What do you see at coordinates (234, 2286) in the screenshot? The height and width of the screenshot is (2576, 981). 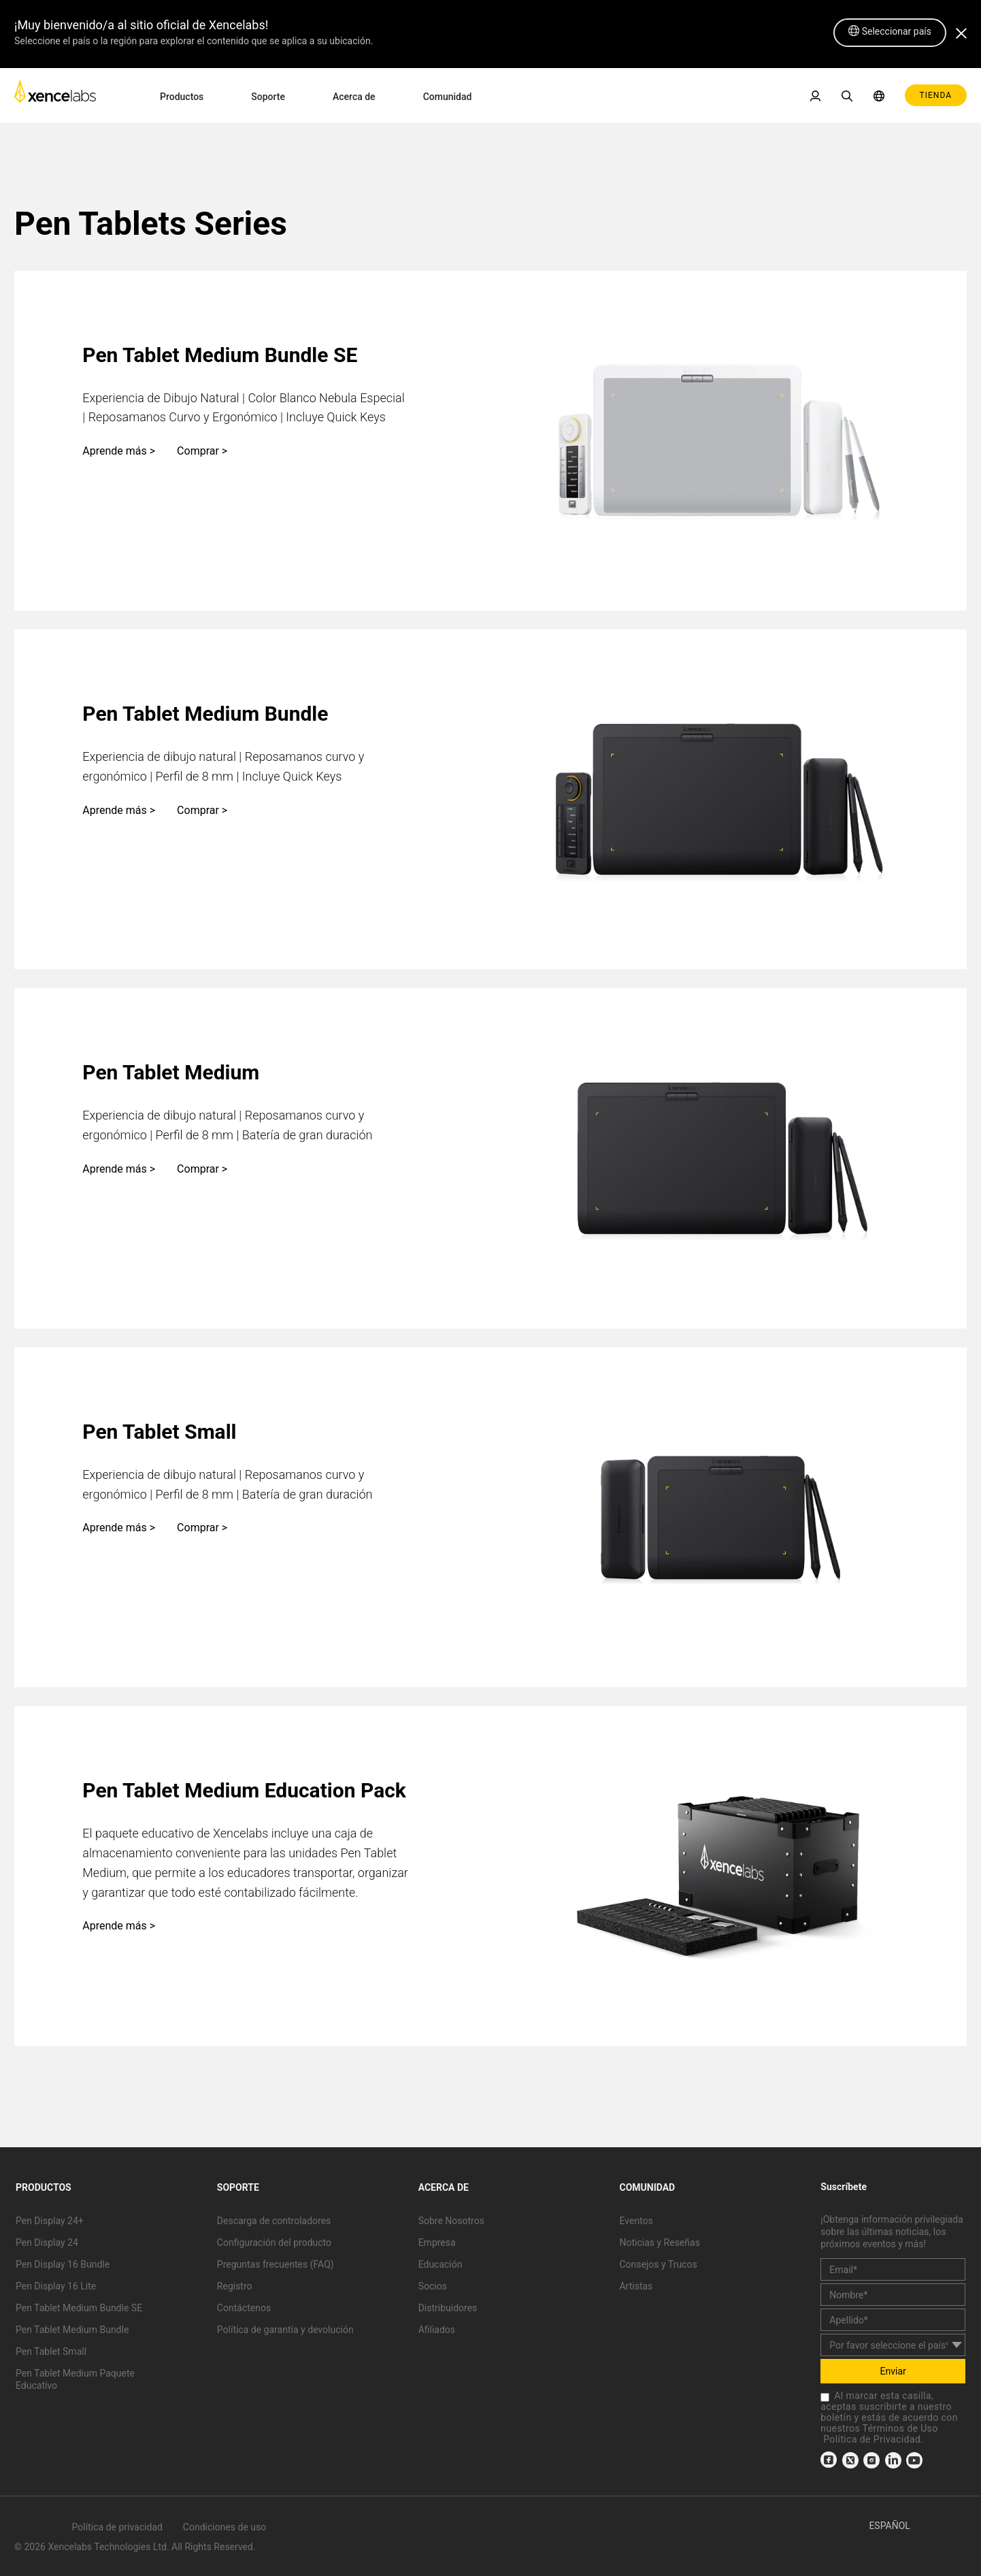 I see `Registro [link]` at bounding box center [234, 2286].